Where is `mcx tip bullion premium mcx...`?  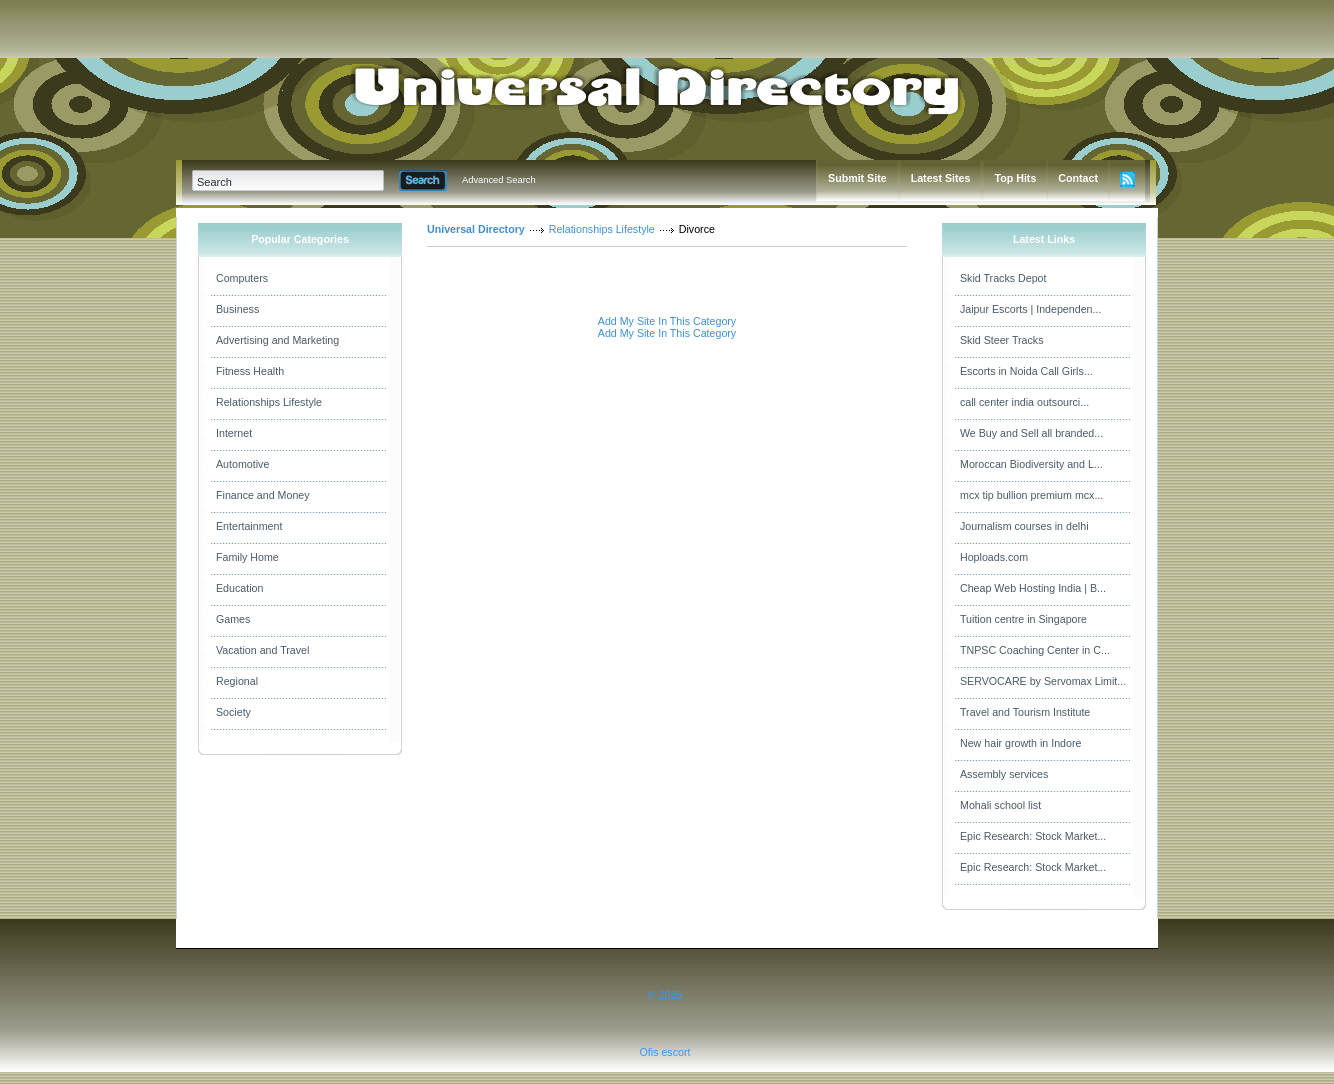
mcx tip bullion premium mcx... is located at coordinates (1031, 495).